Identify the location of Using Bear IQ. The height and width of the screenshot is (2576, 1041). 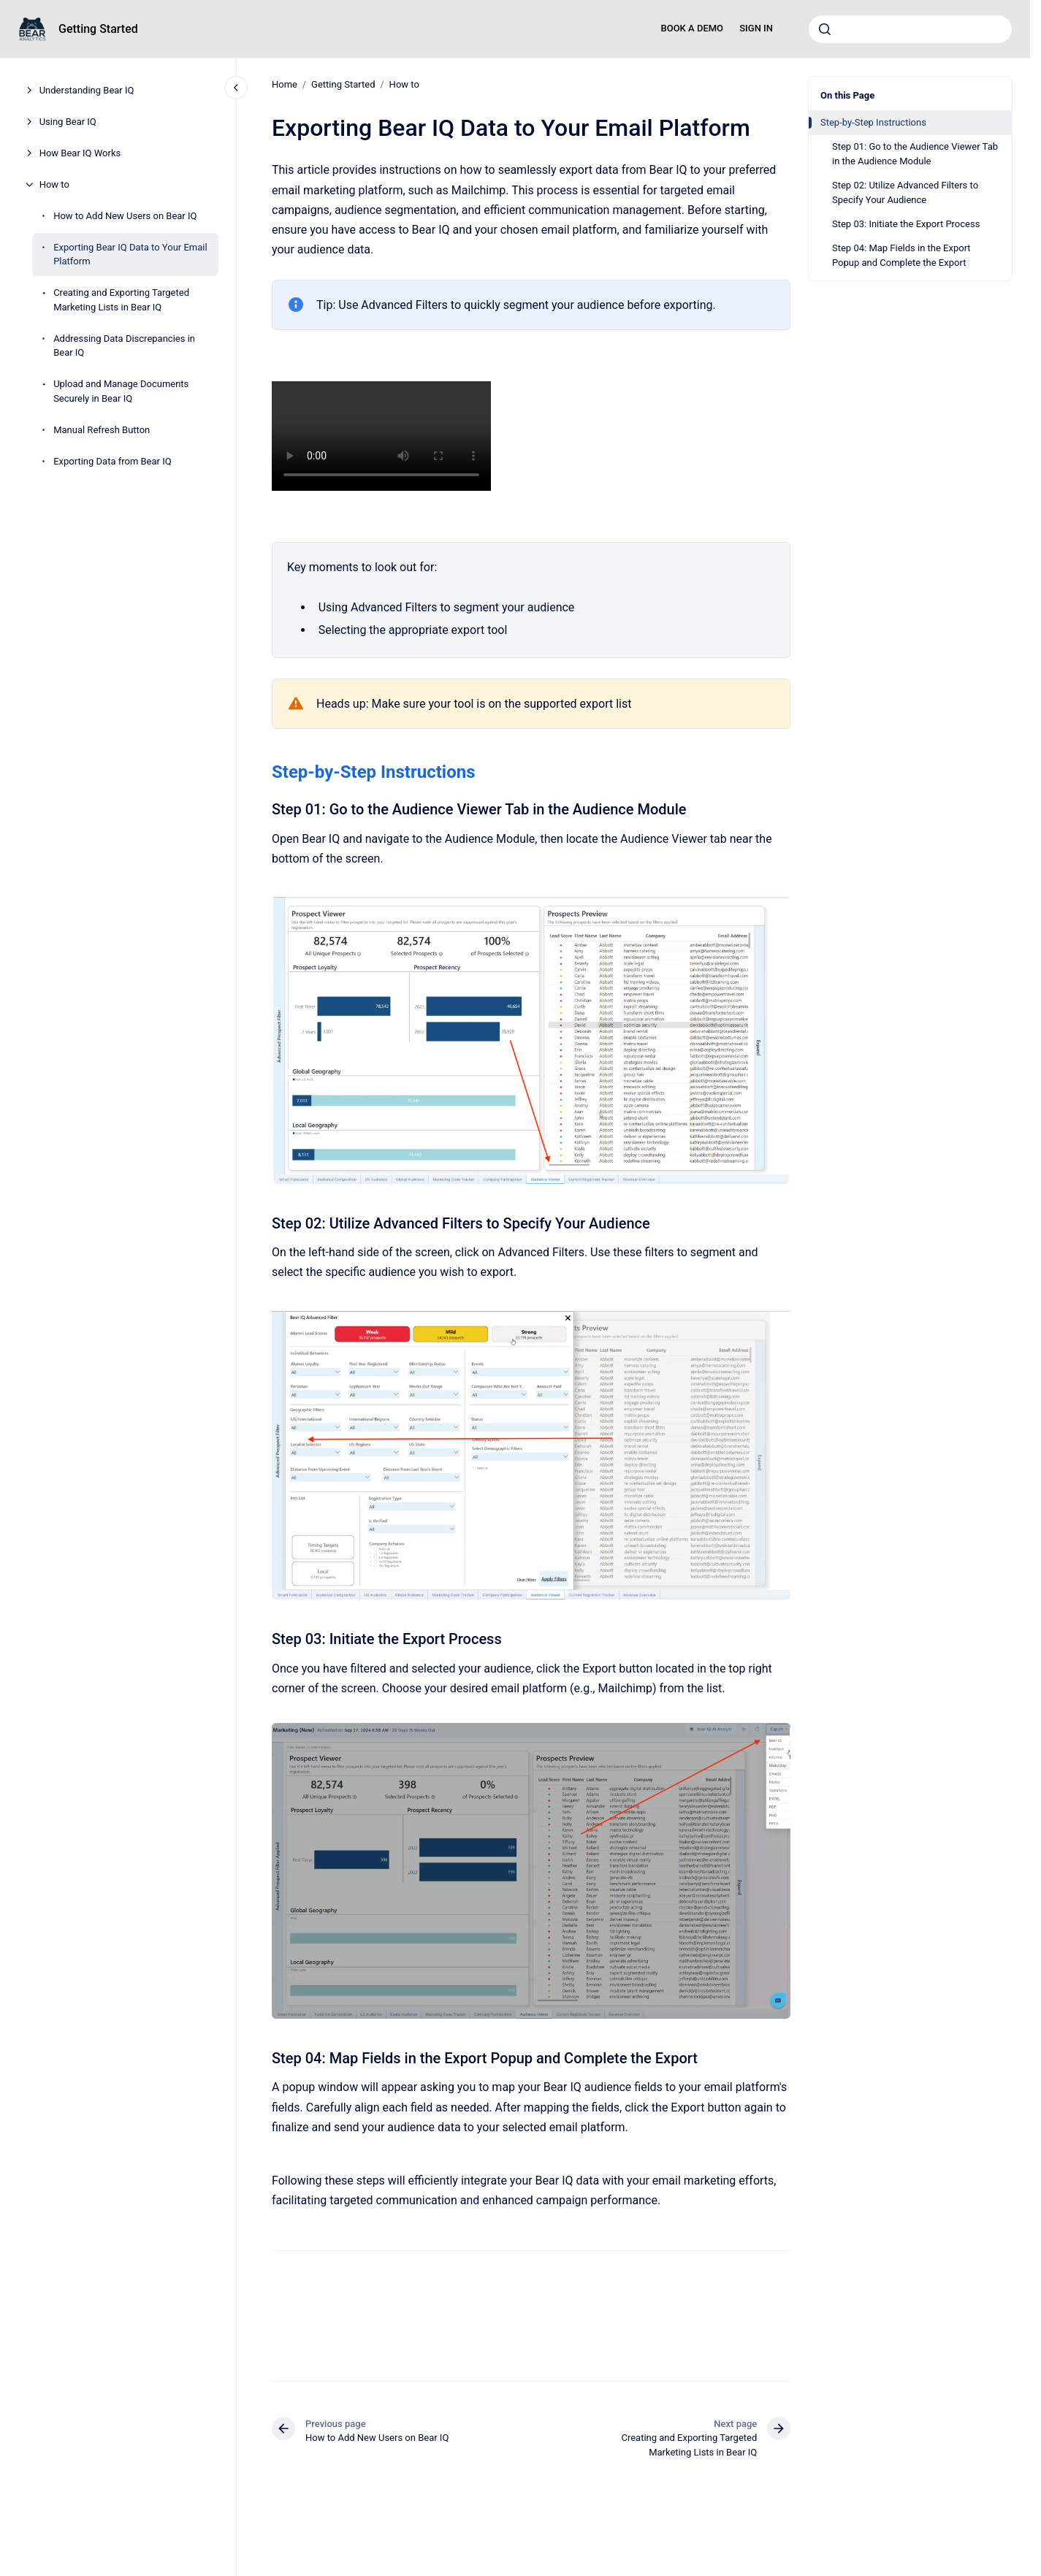
(67, 121).